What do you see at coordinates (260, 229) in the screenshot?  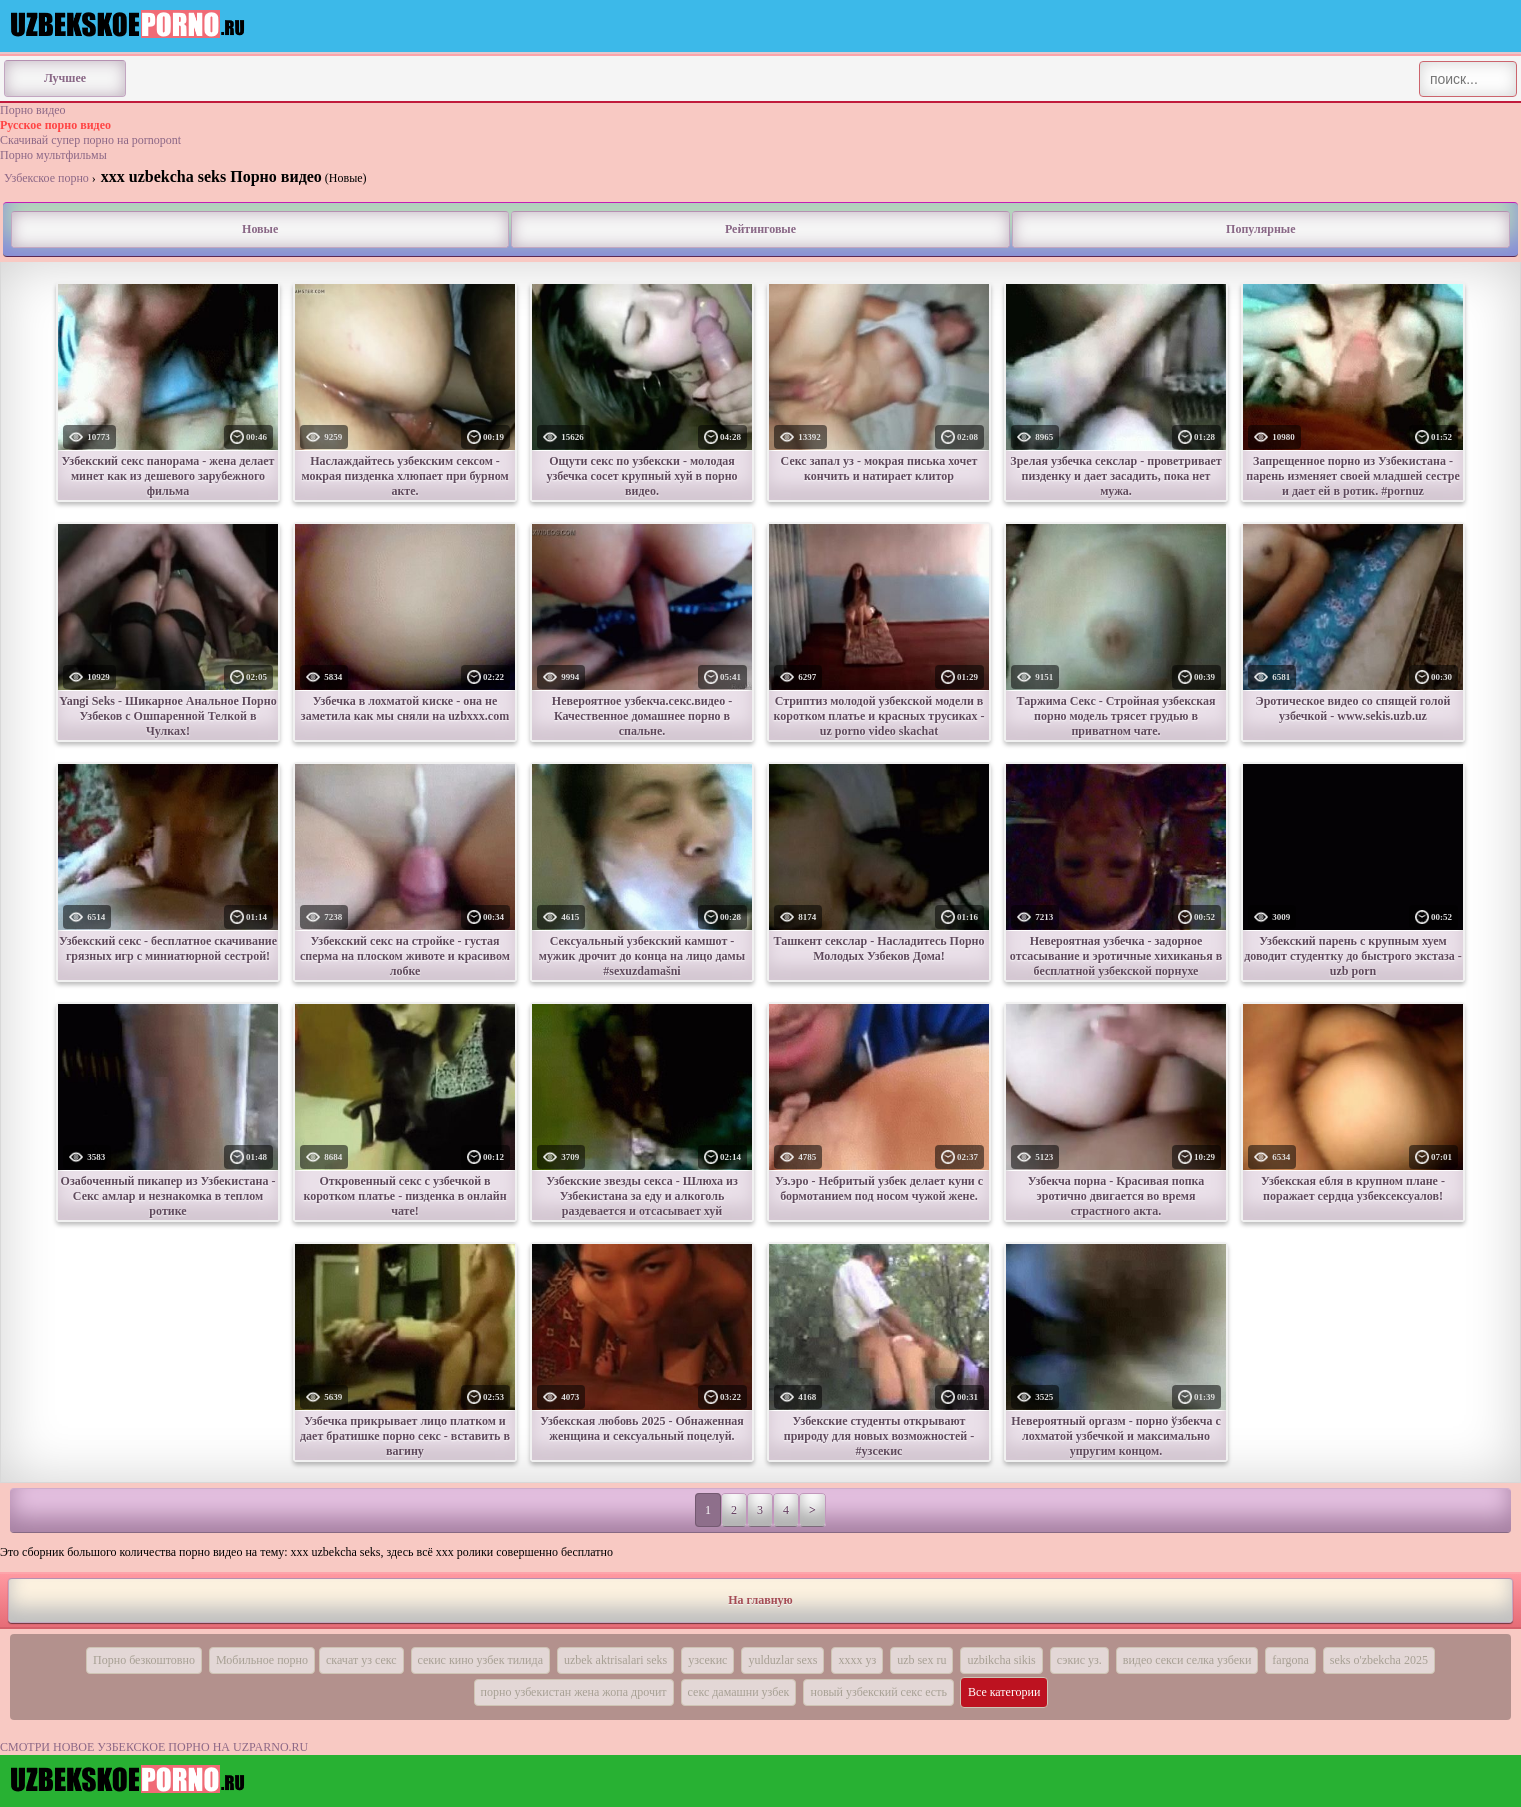 I see `Новые` at bounding box center [260, 229].